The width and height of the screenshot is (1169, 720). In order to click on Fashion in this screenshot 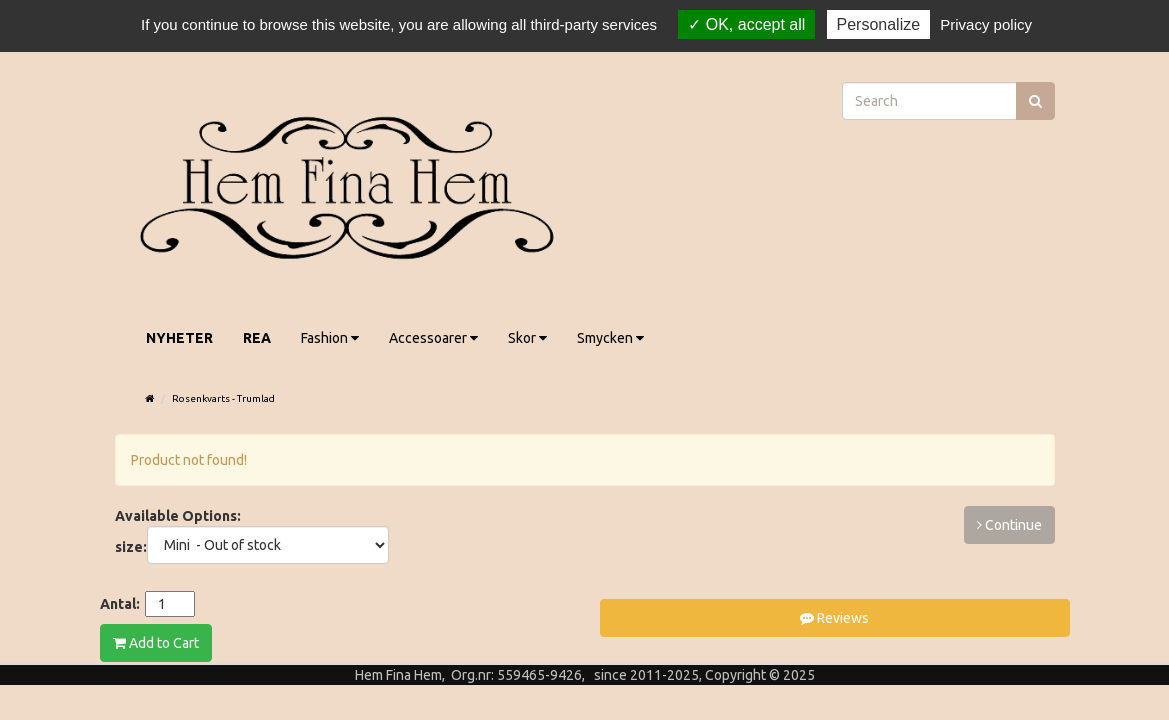, I will do `click(330, 338)`.